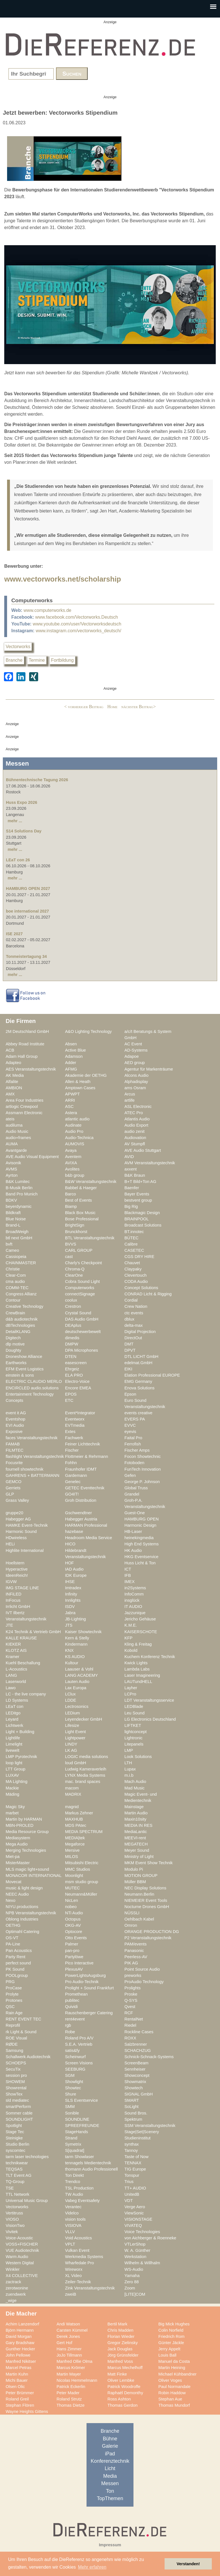  What do you see at coordinates (17, 1844) in the screenshot?
I see `Mega Audio` at bounding box center [17, 1844].